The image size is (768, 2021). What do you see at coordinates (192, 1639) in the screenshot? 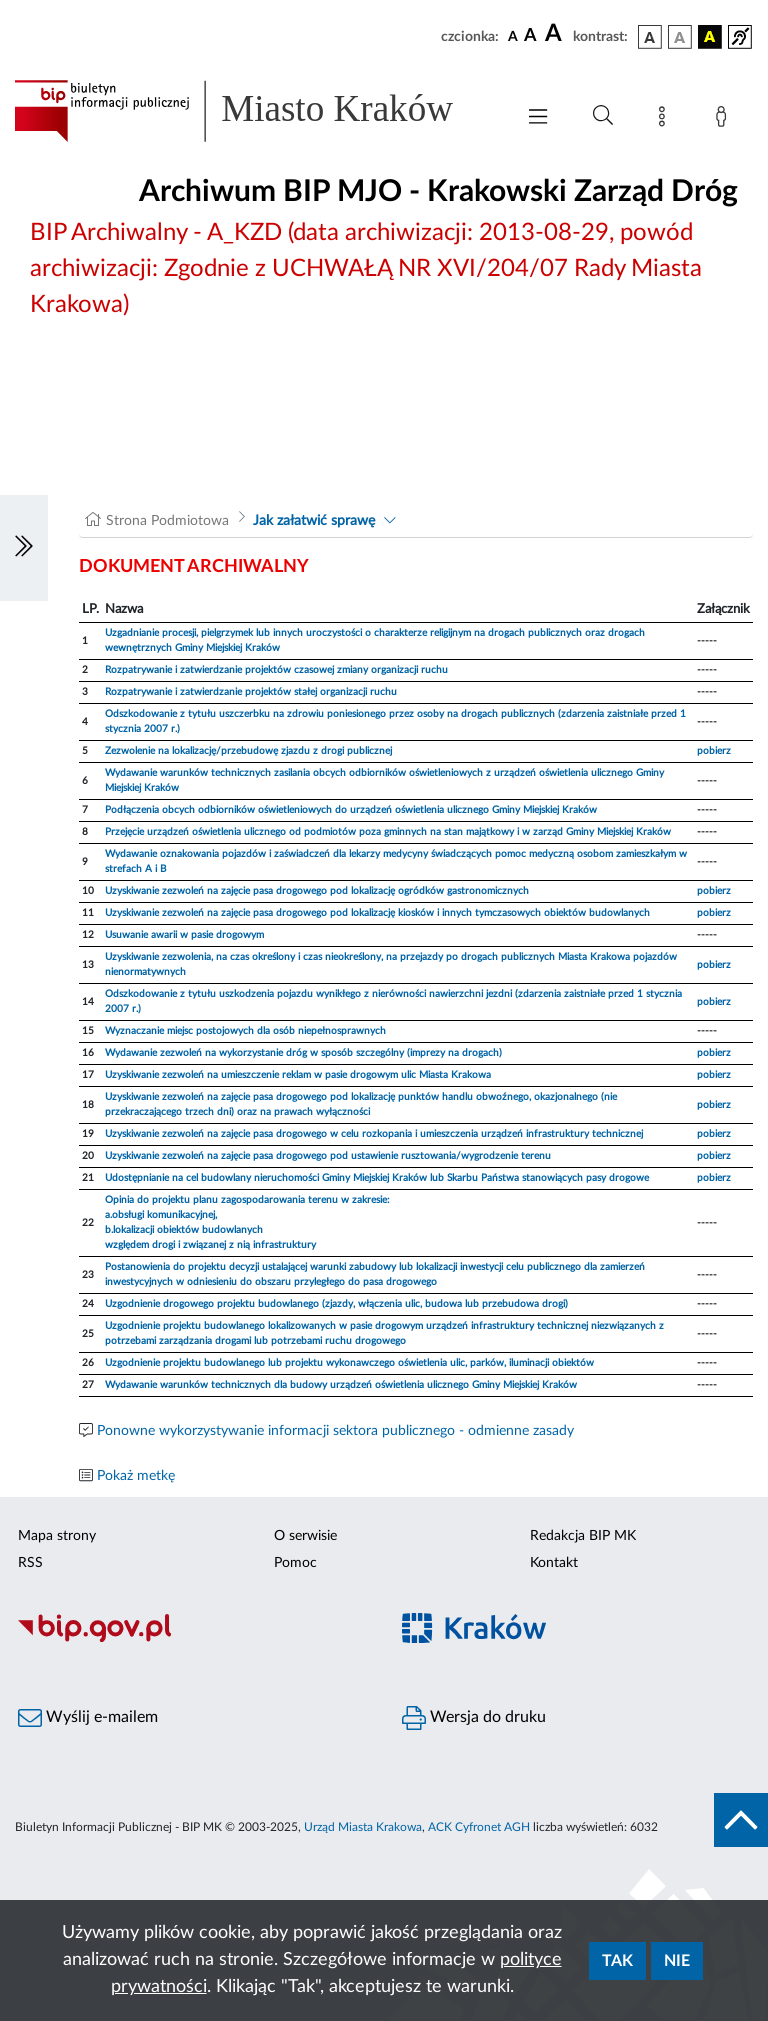
I see `[Biuletyn Informacji Publicznej]` at bounding box center [192, 1639].